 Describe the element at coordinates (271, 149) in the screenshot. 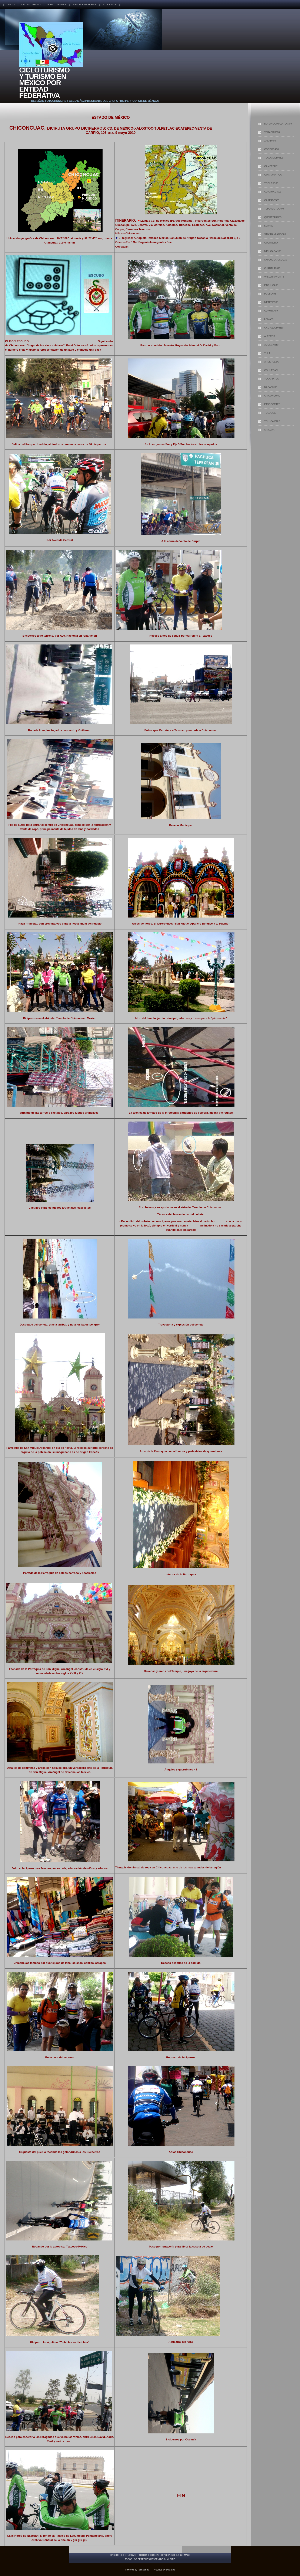

I see `CORDOBA08` at that location.